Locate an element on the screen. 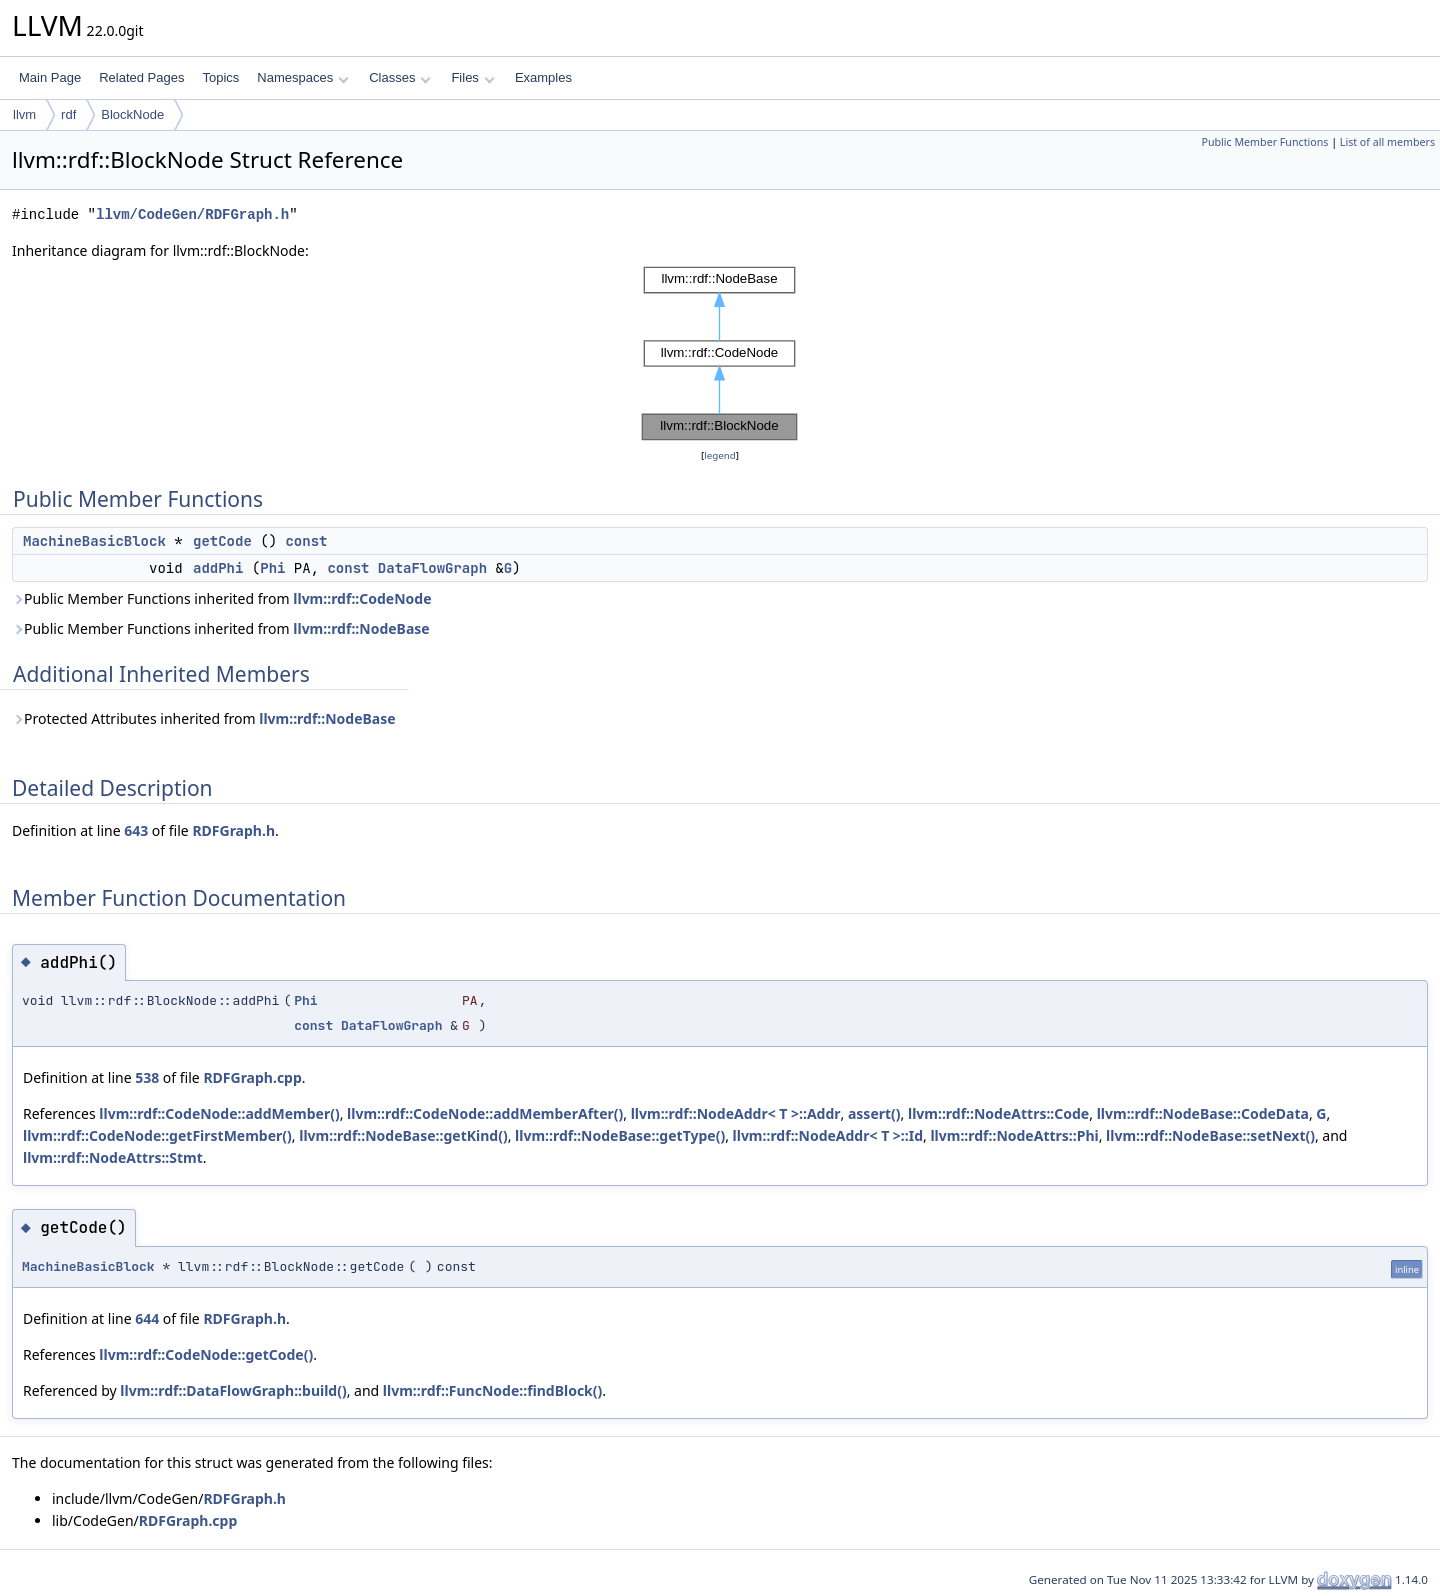 The width and height of the screenshot is (1440, 1596). Namespaces is located at coordinates (302, 77).